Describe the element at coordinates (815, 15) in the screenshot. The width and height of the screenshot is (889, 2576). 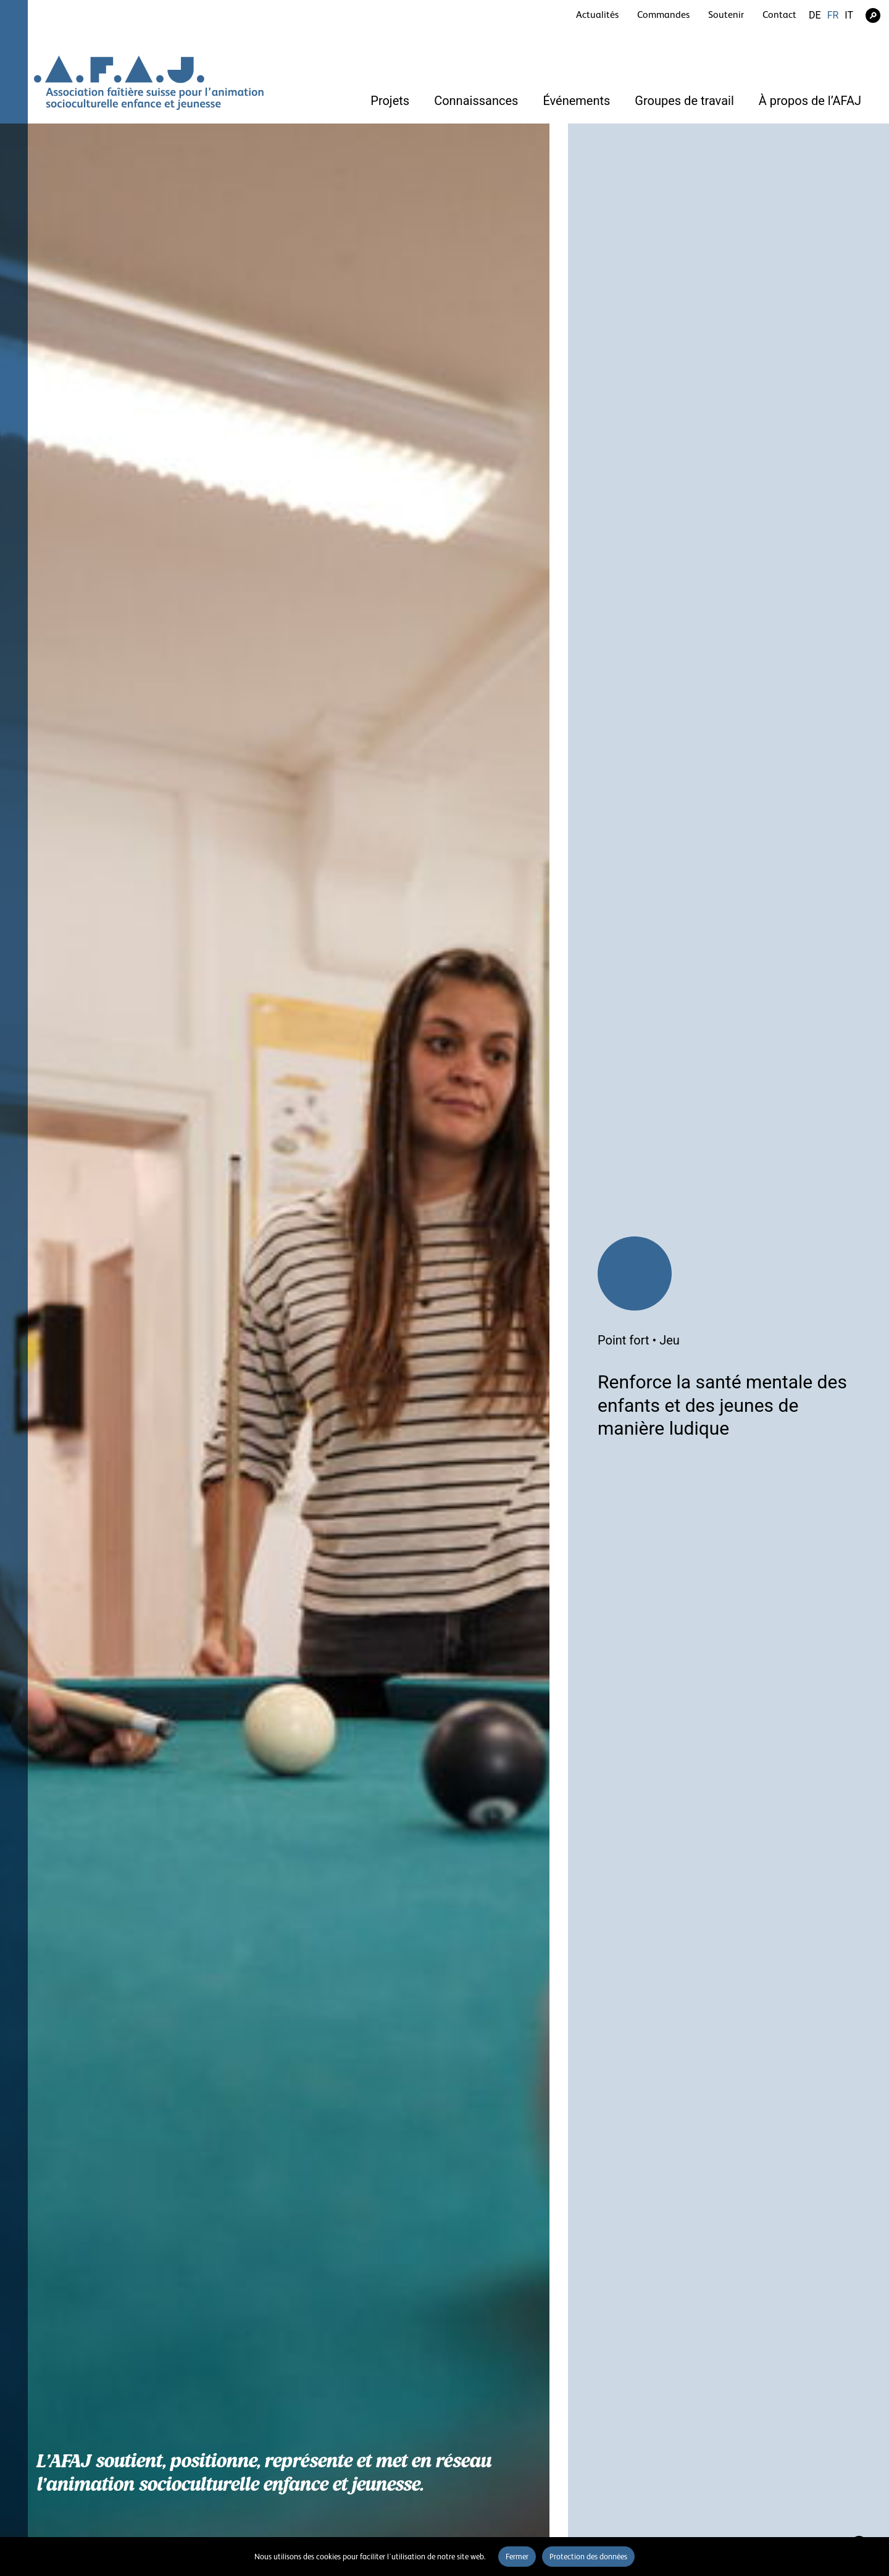
I see `DE [Go to current page in allemand]` at that location.